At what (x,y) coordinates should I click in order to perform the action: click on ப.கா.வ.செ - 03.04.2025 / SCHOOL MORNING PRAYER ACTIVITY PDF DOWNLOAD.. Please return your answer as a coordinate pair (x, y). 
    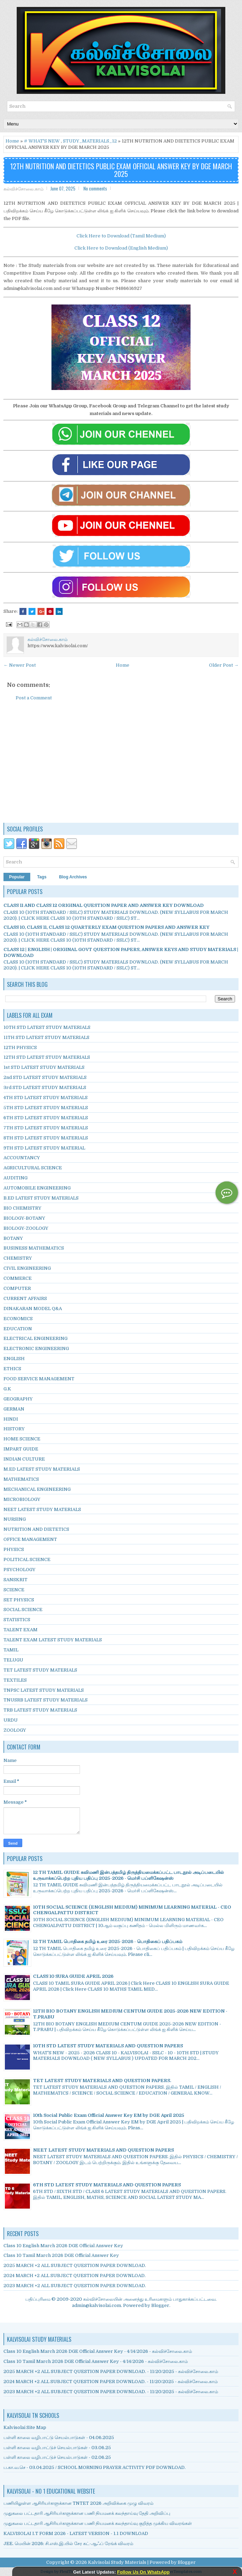
    Looking at the image, I should click on (94, 2467).